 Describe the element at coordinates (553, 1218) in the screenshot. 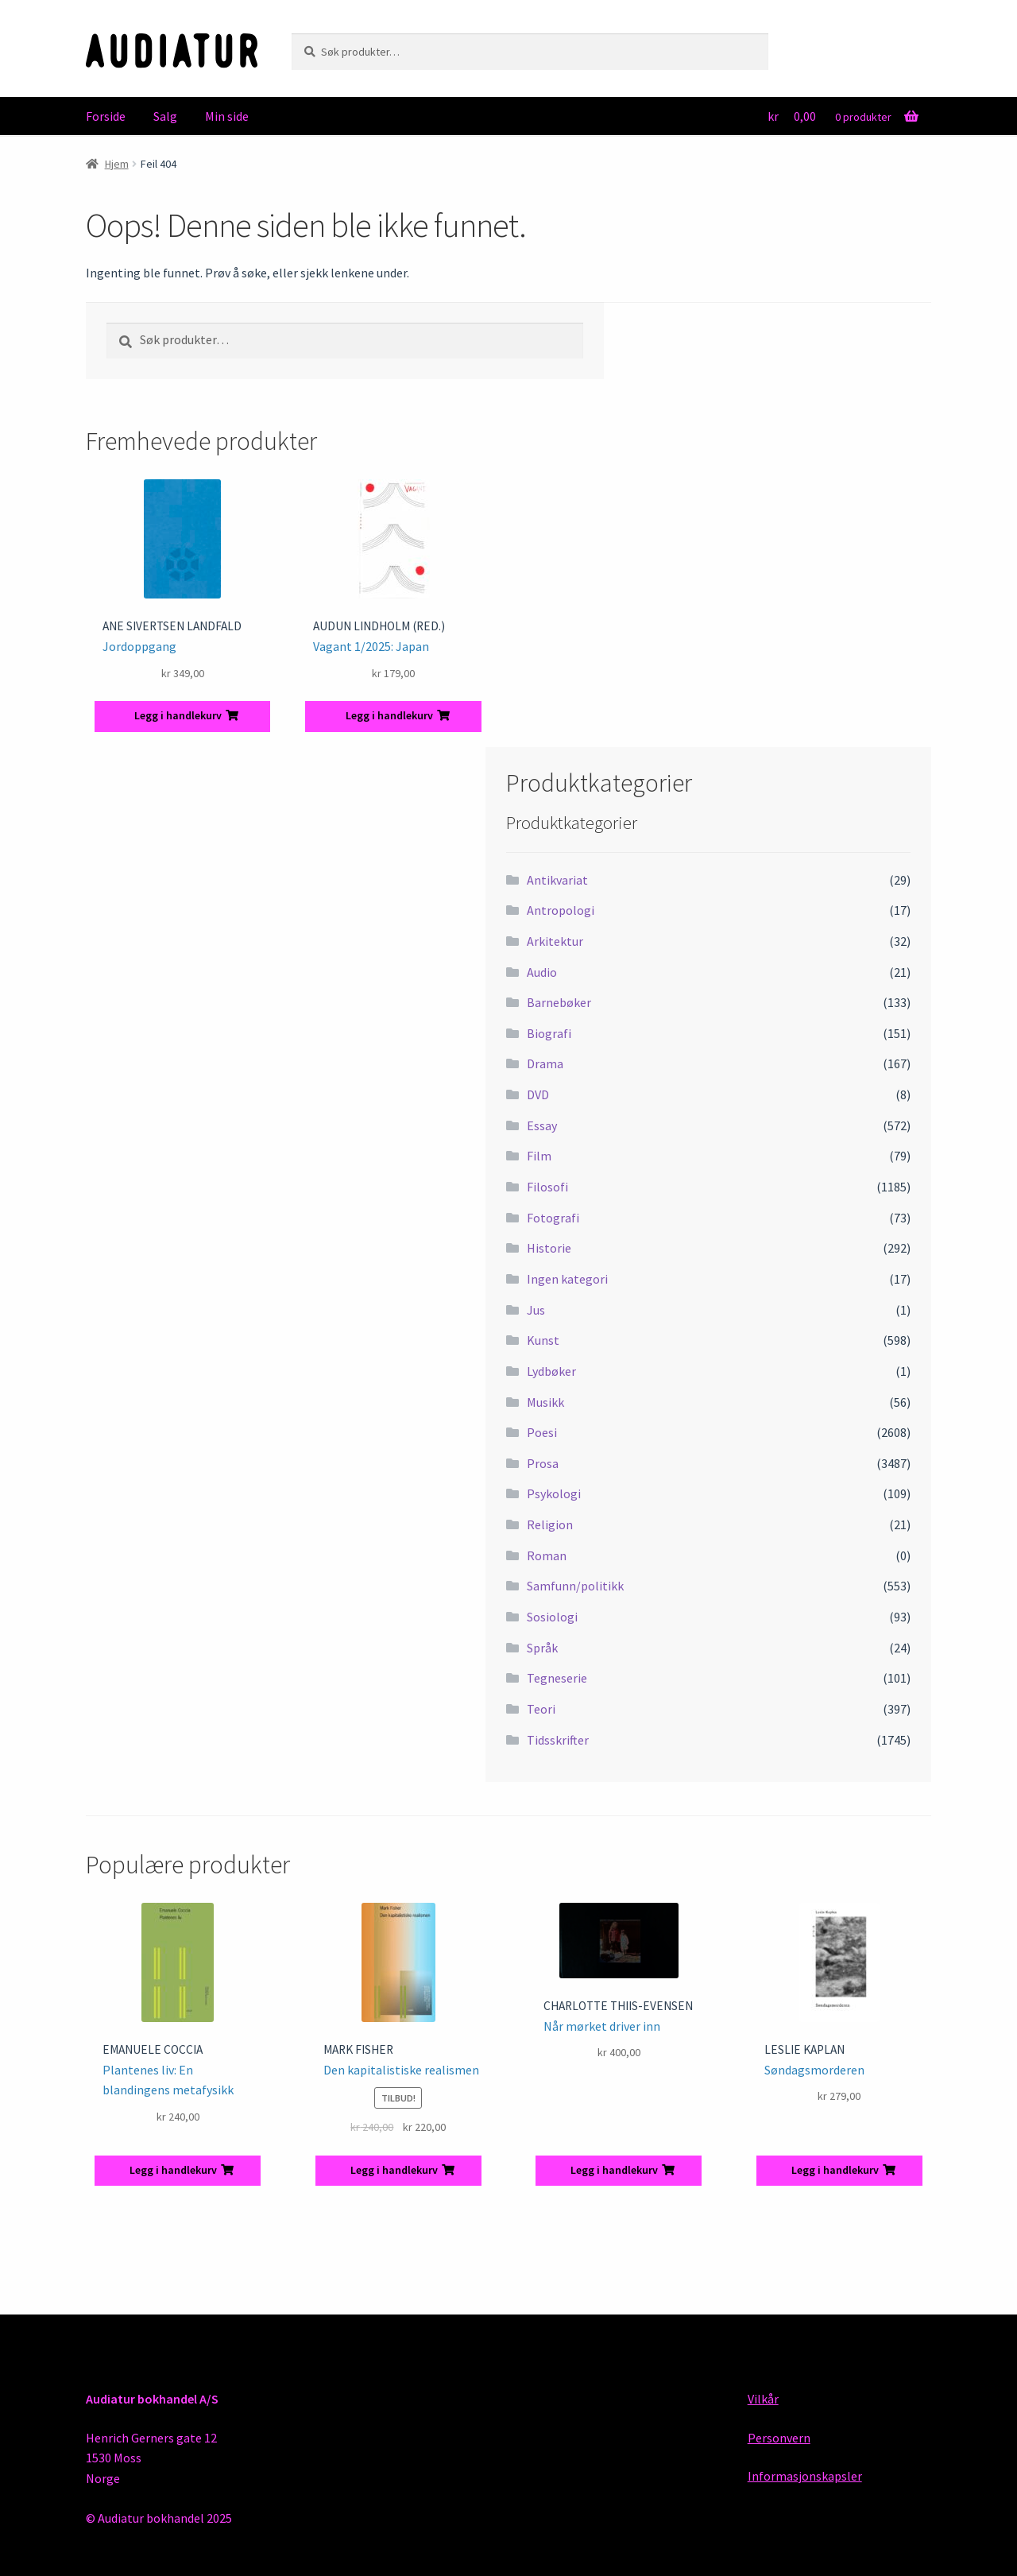

I see `Fotografi` at that location.